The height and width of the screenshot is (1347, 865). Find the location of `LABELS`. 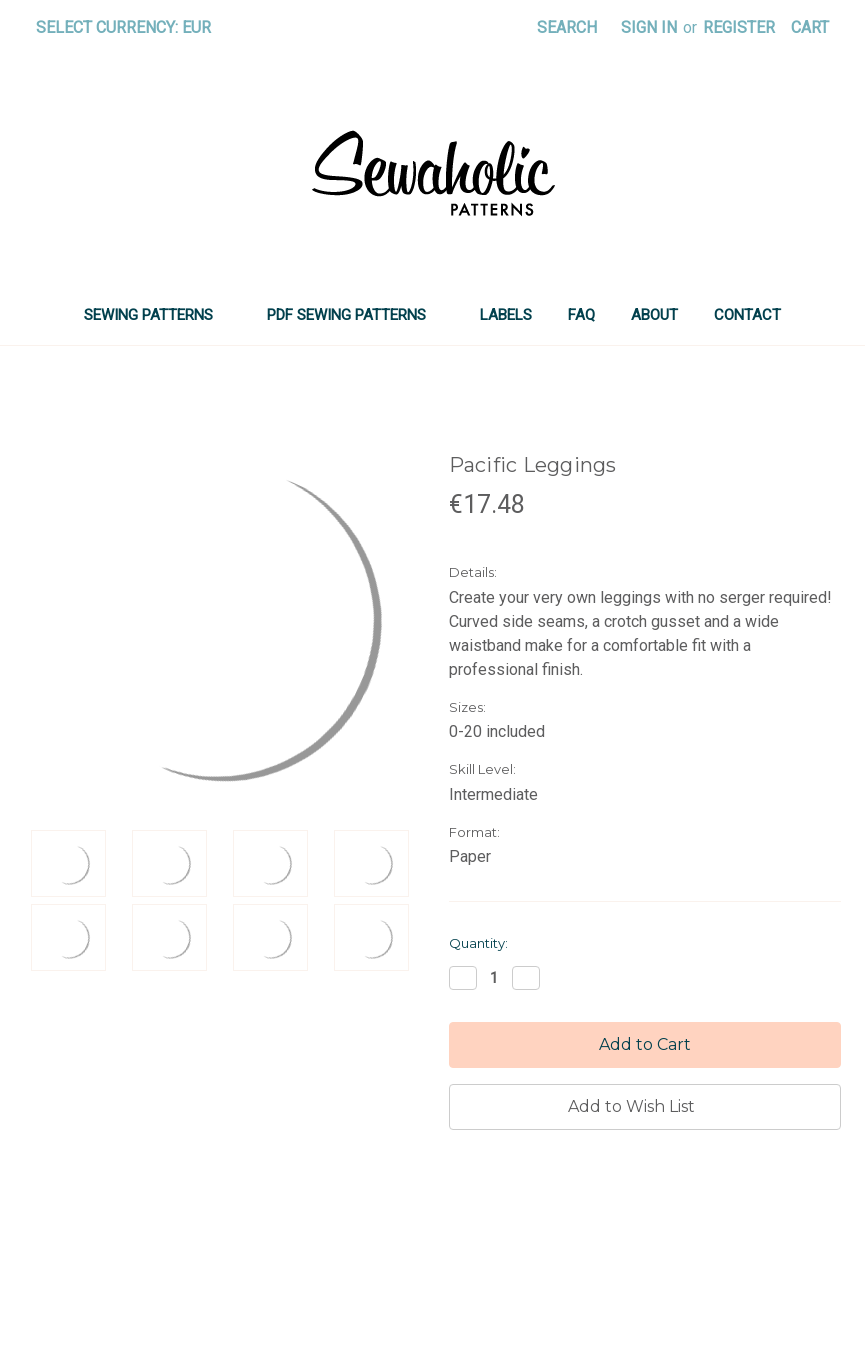

LABELS is located at coordinates (506, 315).